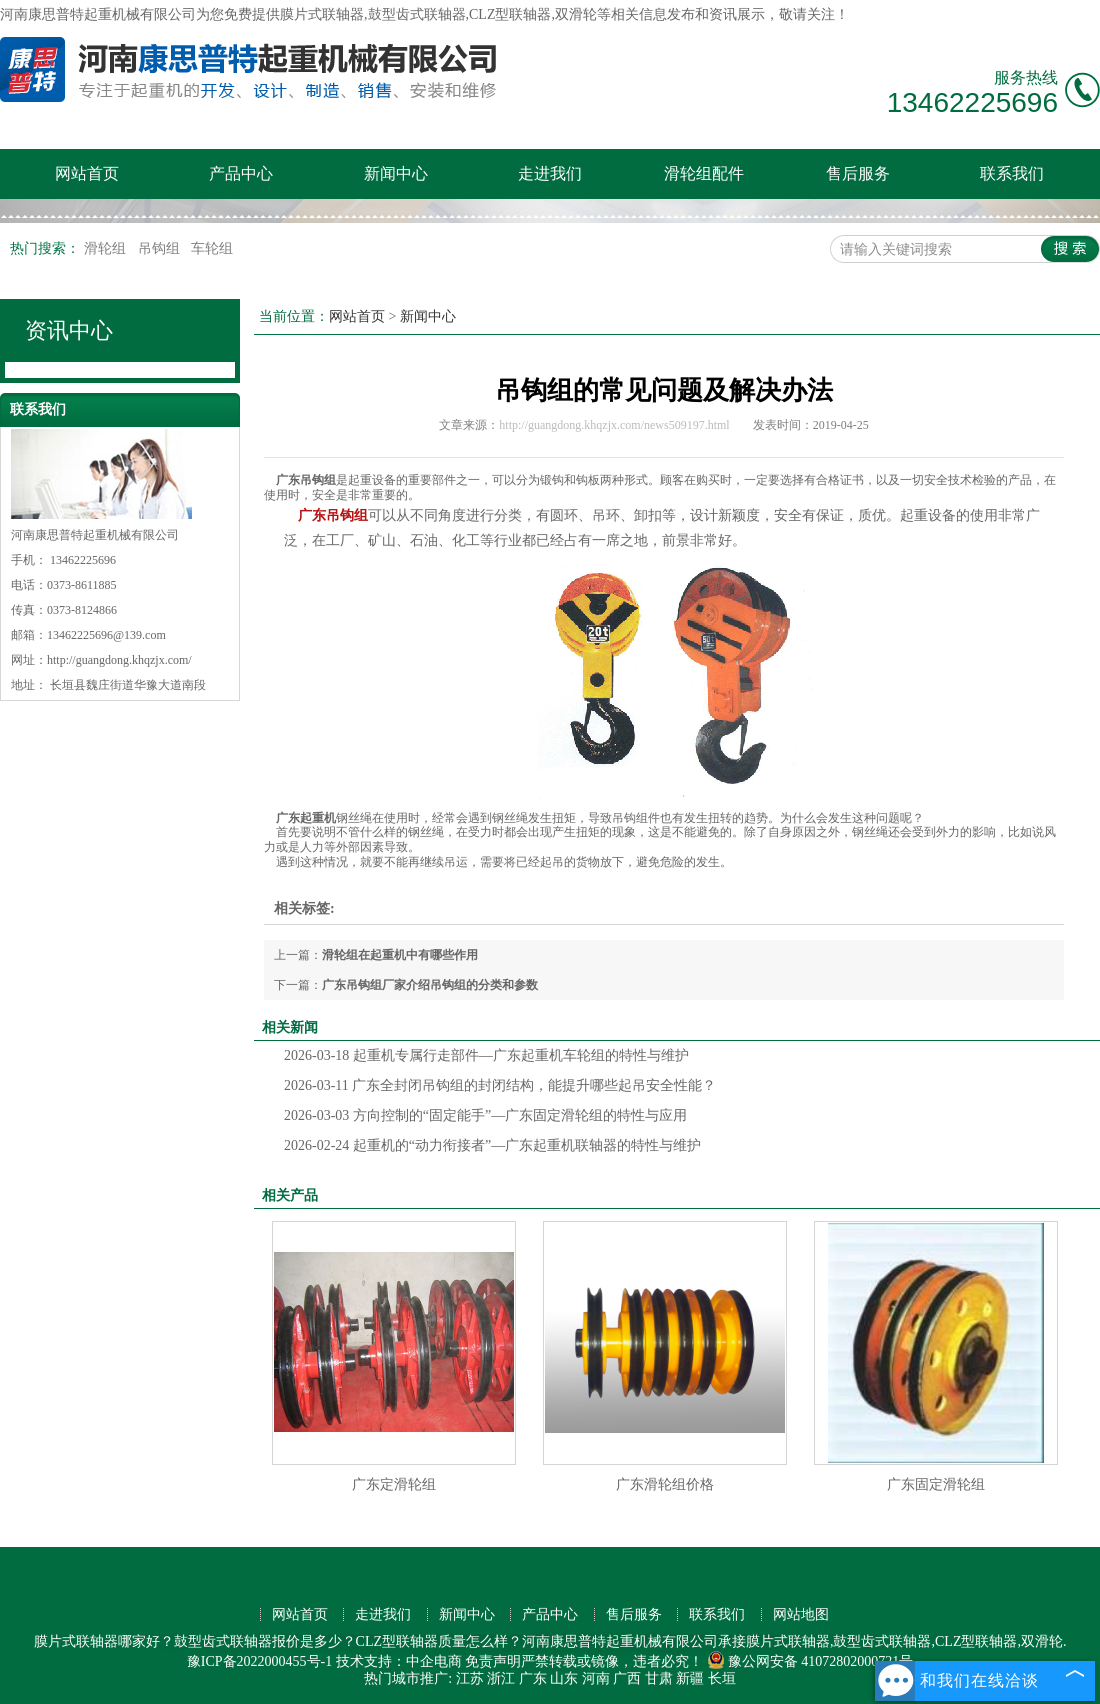  Describe the element at coordinates (627, 1678) in the screenshot. I see `广西` at that location.